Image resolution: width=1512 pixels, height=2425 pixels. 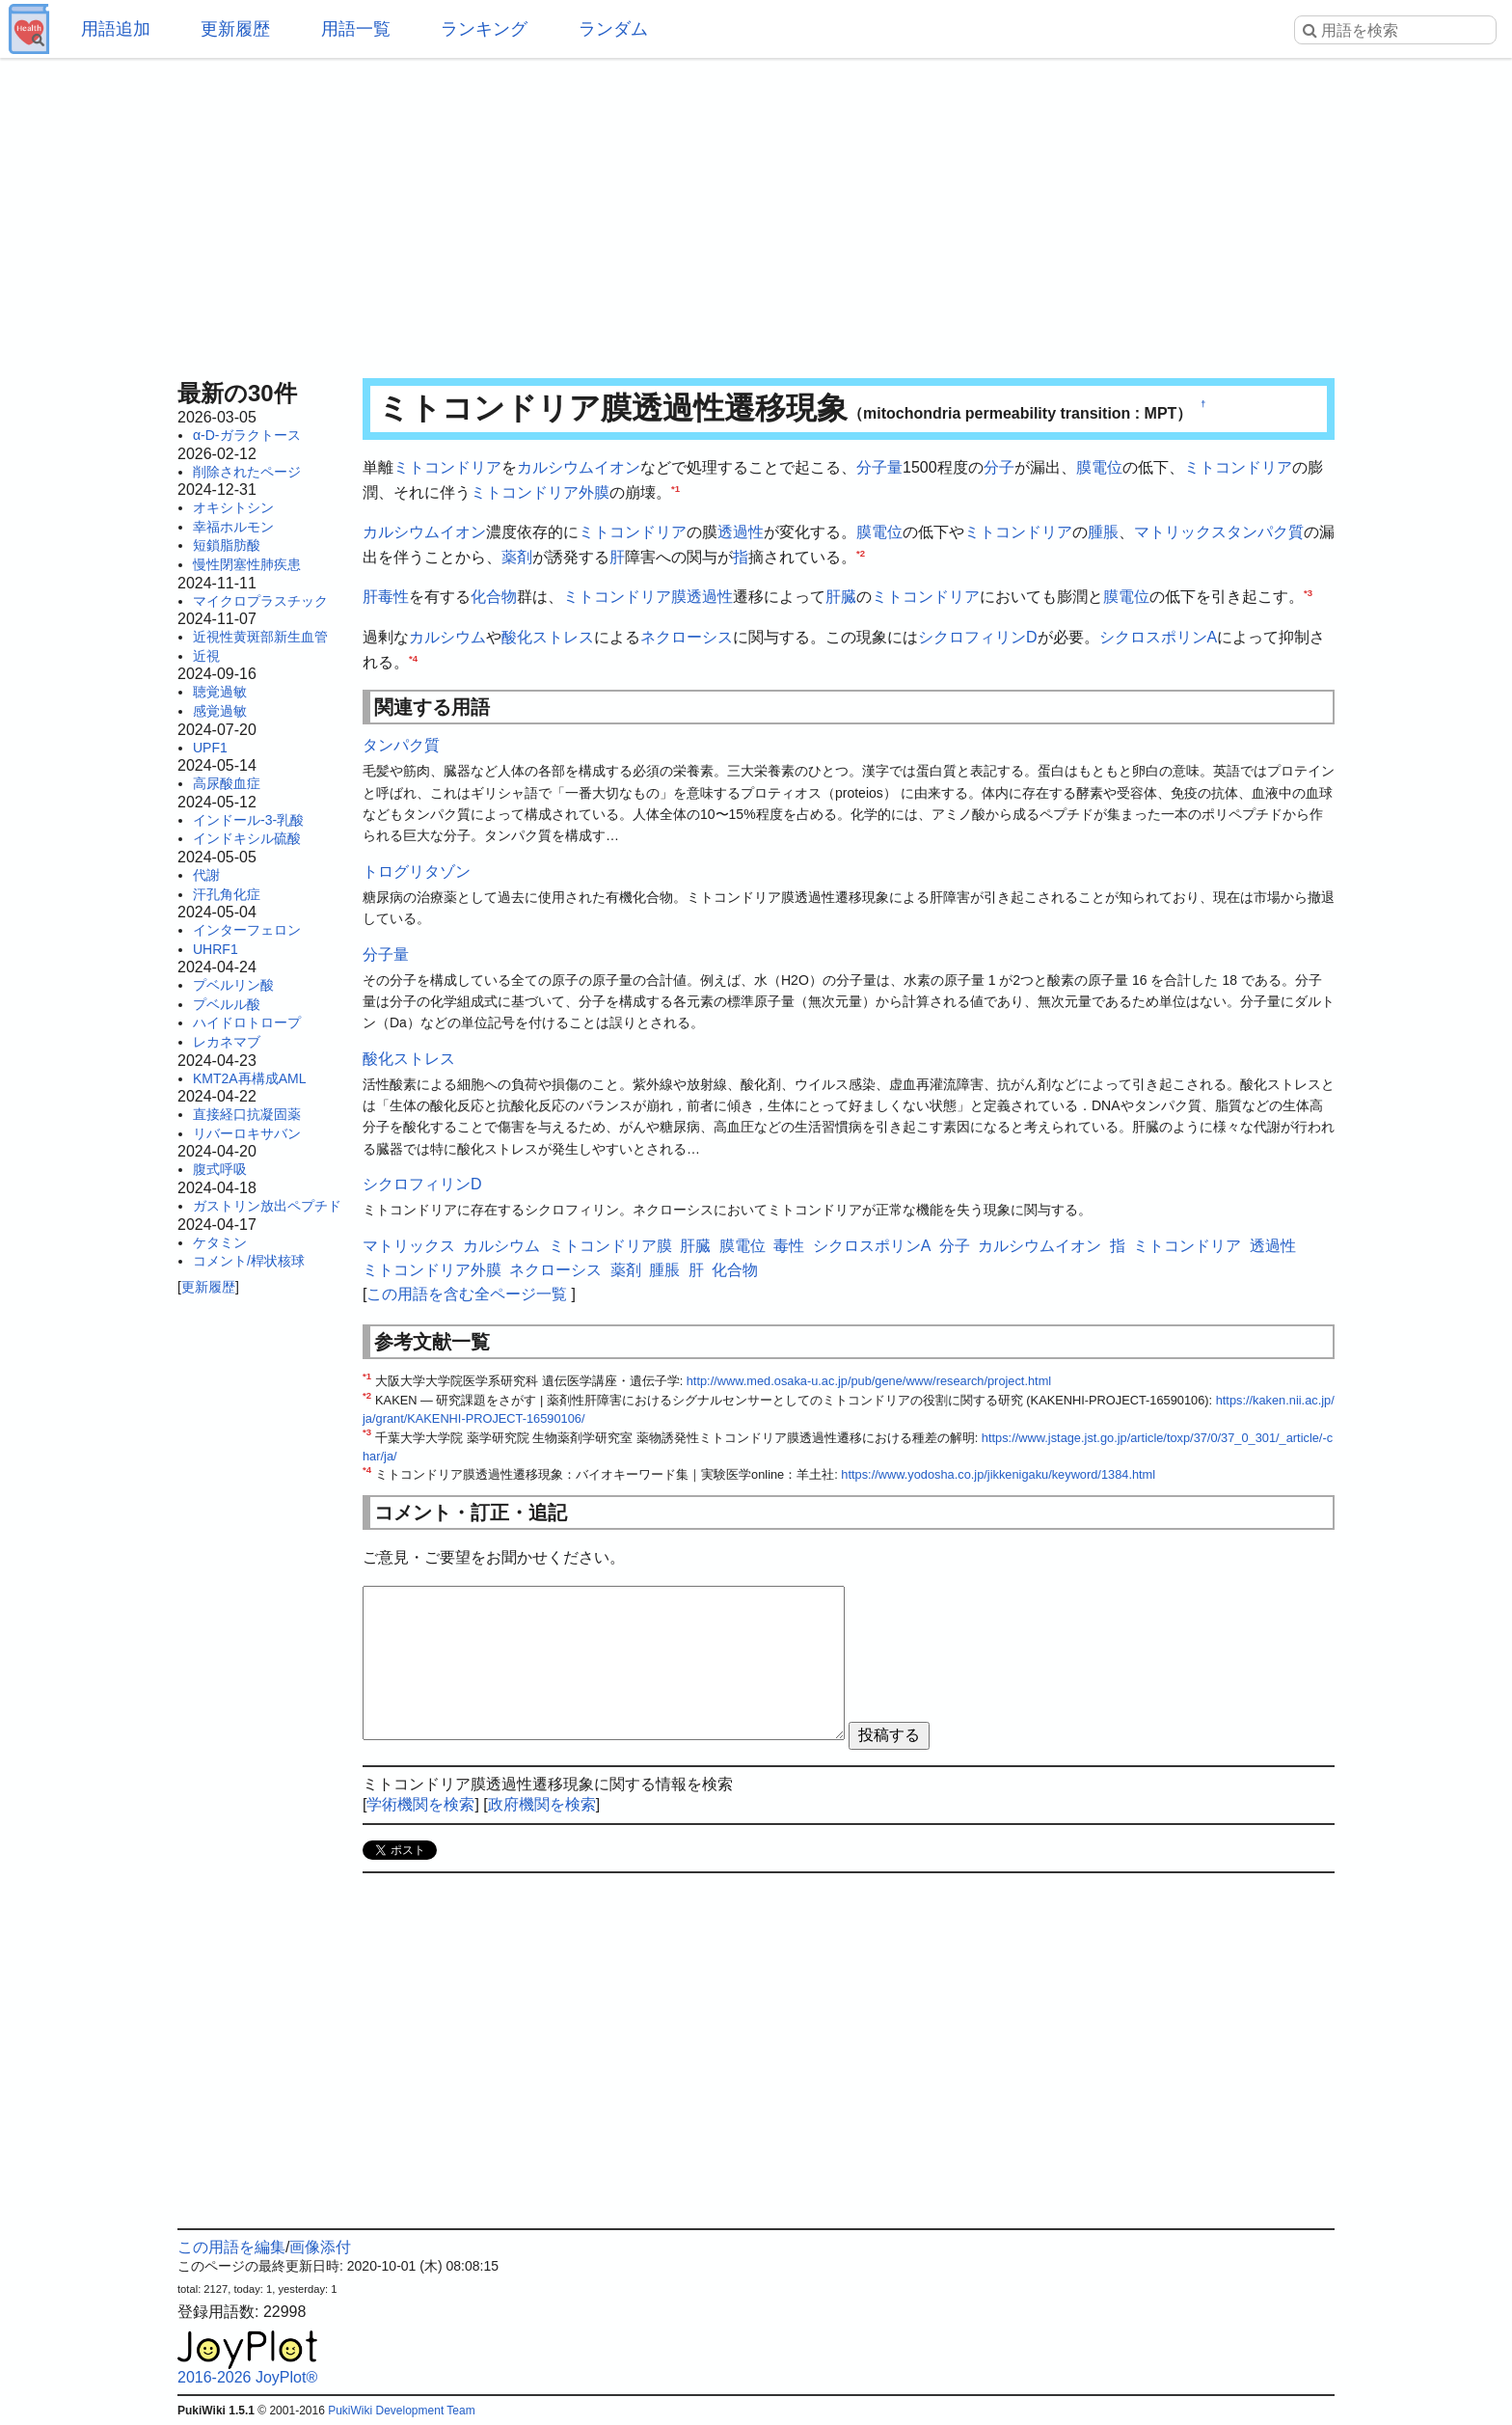 What do you see at coordinates (740, 532) in the screenshot?
I see `透過性` at bounding box center [740, 532].